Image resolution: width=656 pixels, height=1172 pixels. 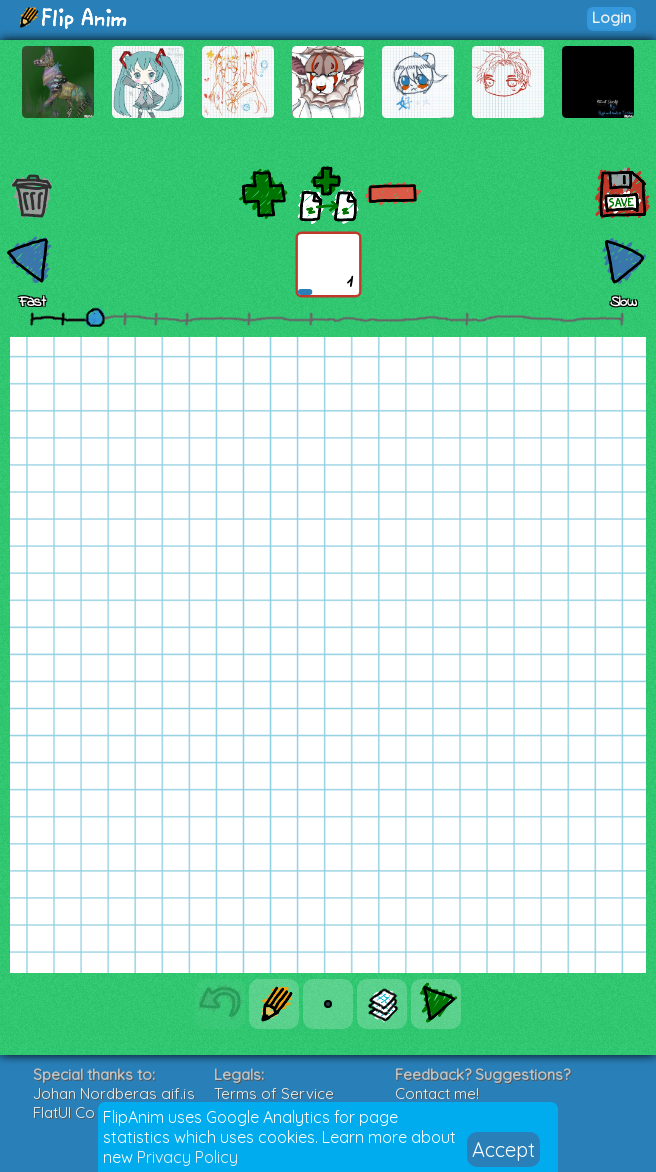 I want to click on Login, so click(x=611, y=17).